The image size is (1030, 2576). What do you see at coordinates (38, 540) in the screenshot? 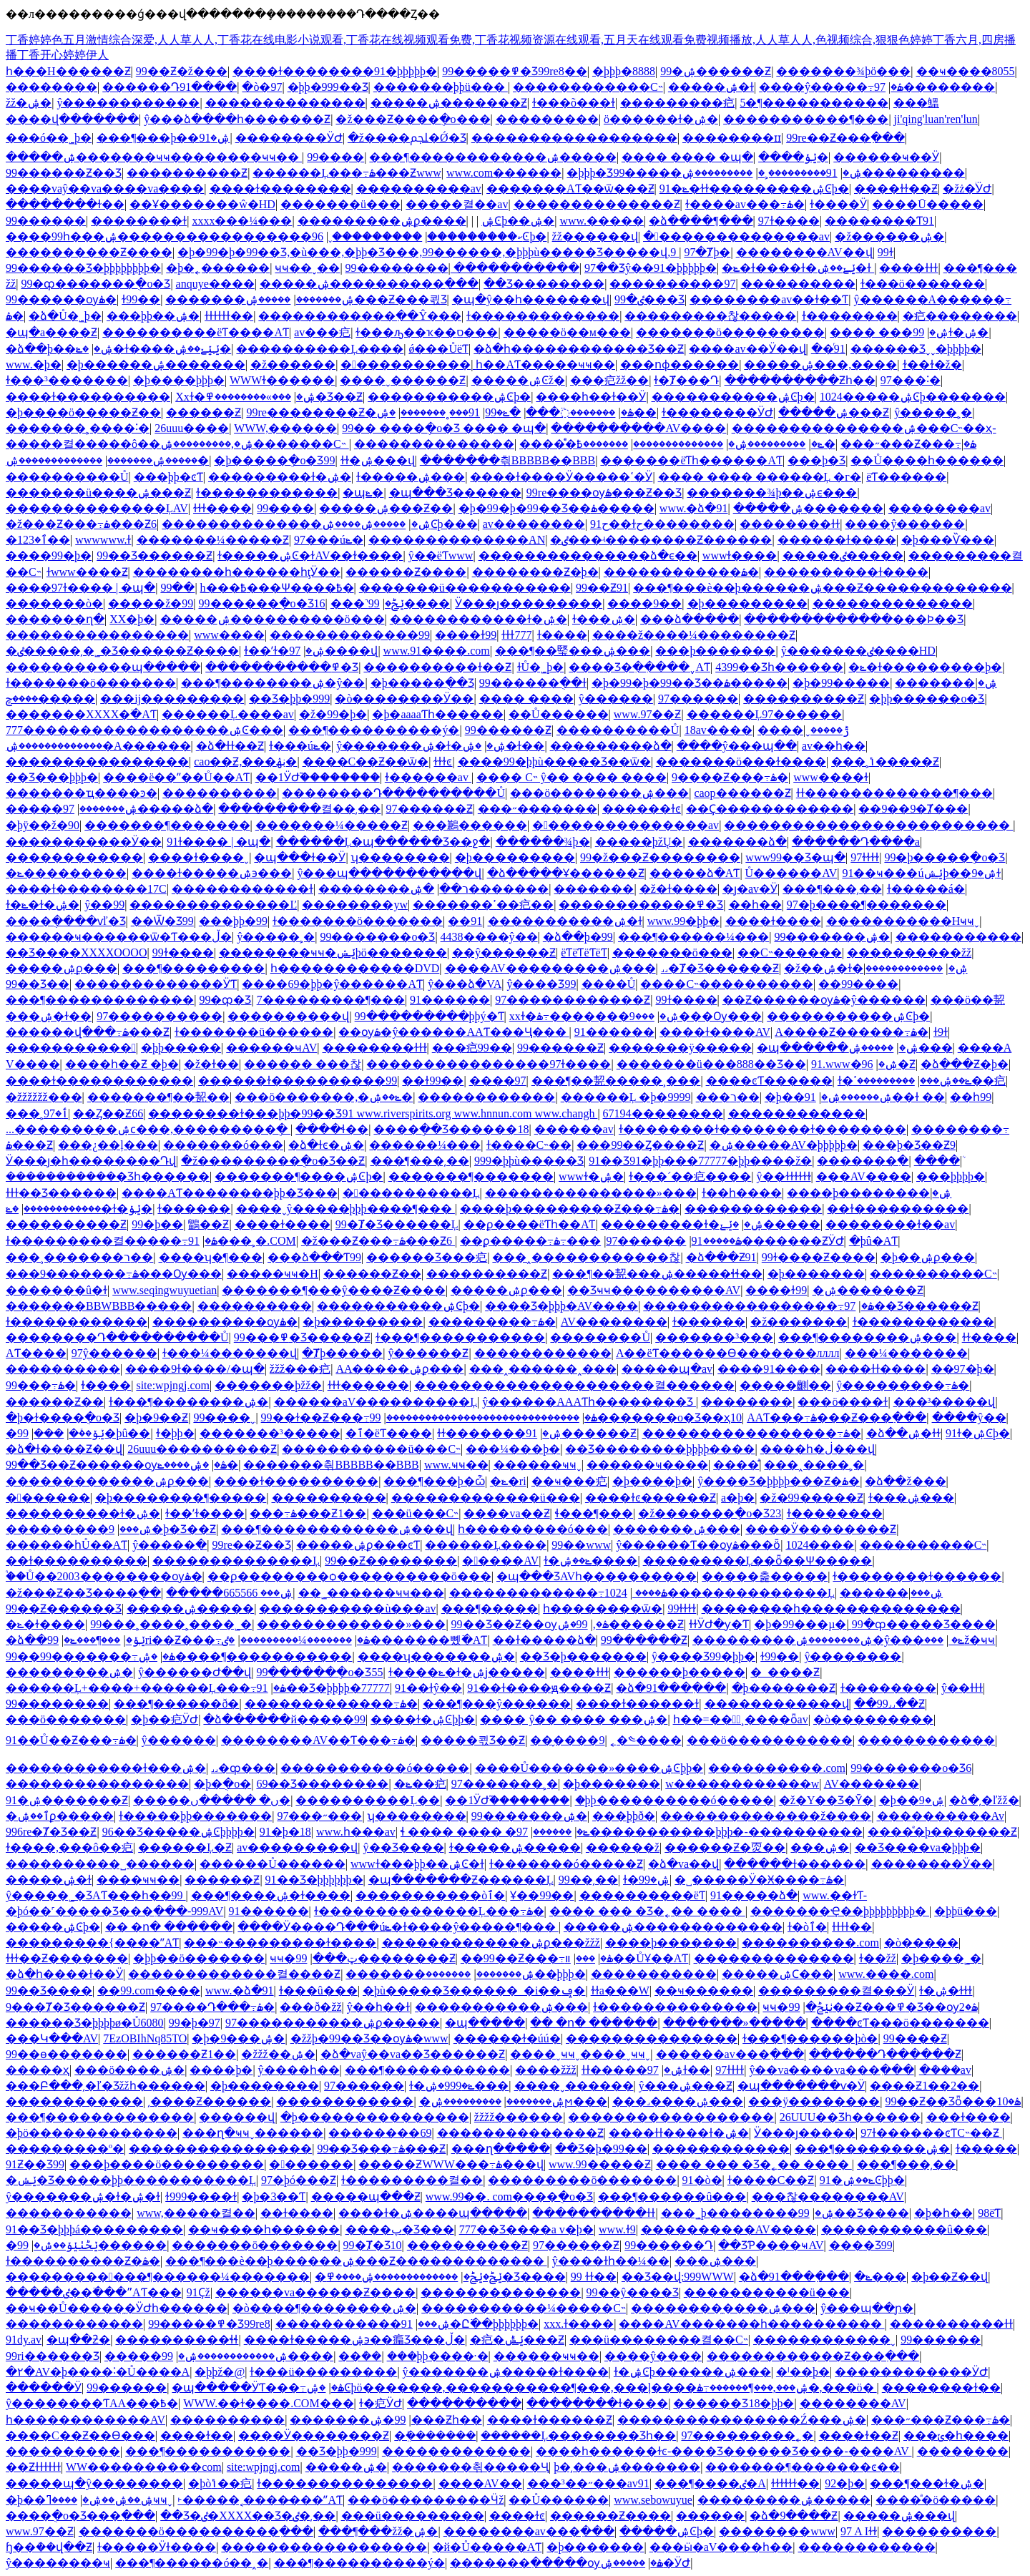
I see `�ٱ�123��` at bounding box center [38, 540].